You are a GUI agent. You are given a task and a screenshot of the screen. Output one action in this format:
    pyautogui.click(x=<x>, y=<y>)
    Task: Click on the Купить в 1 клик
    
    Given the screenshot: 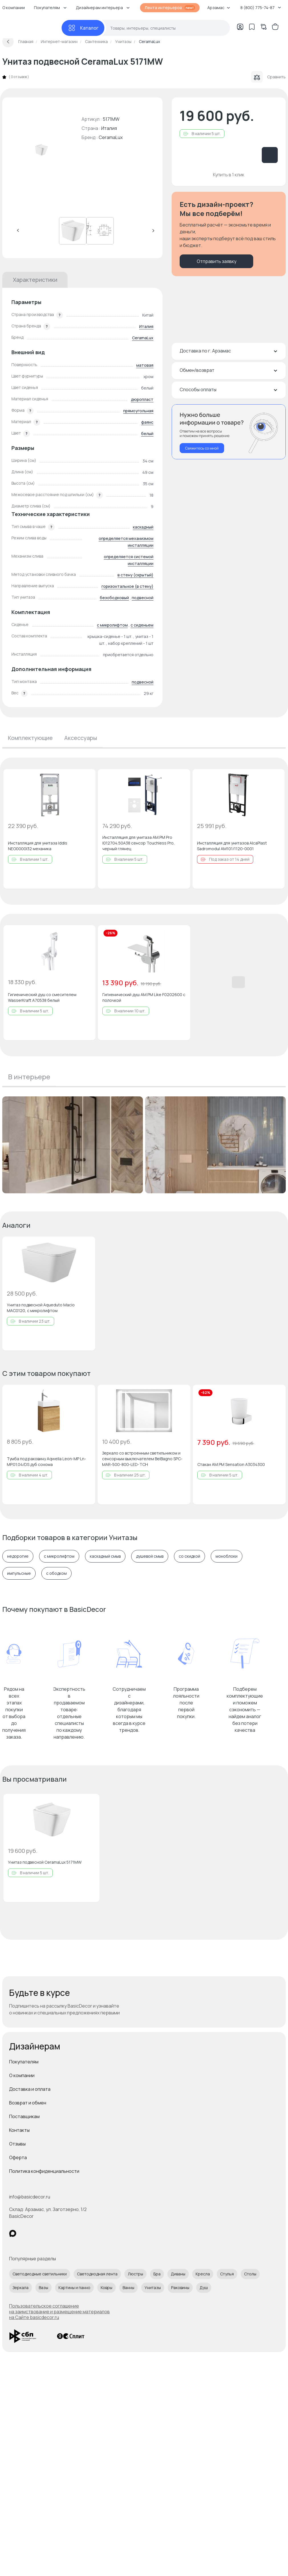 What is the action you would take?
    pyautogui.click(x=228, y=175)
    